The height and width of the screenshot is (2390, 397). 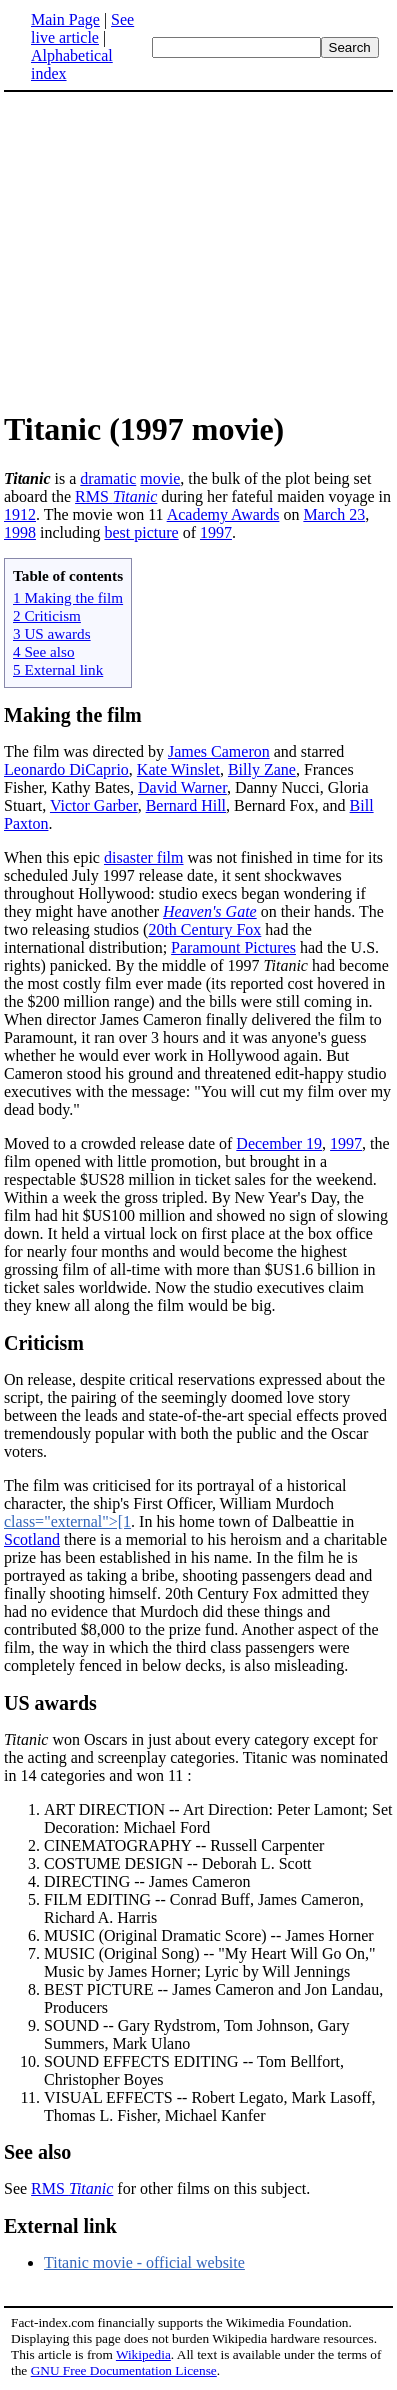 I want to click on 4 See also, so click(x=44, y=651).